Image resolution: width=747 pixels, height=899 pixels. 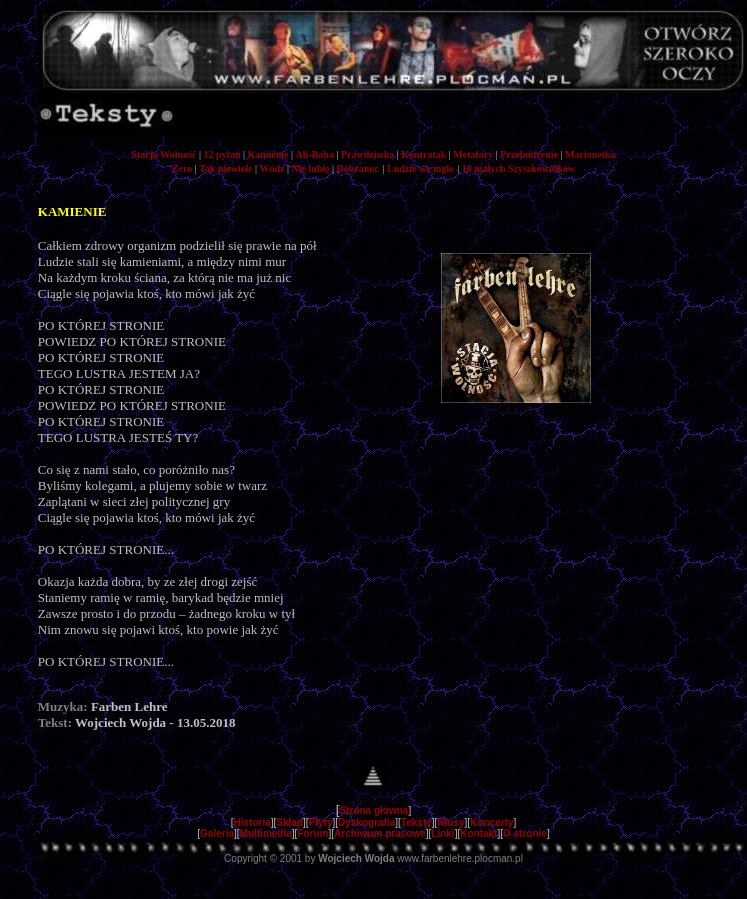 I want to click on Kontakt, so click(x=478, y=833).